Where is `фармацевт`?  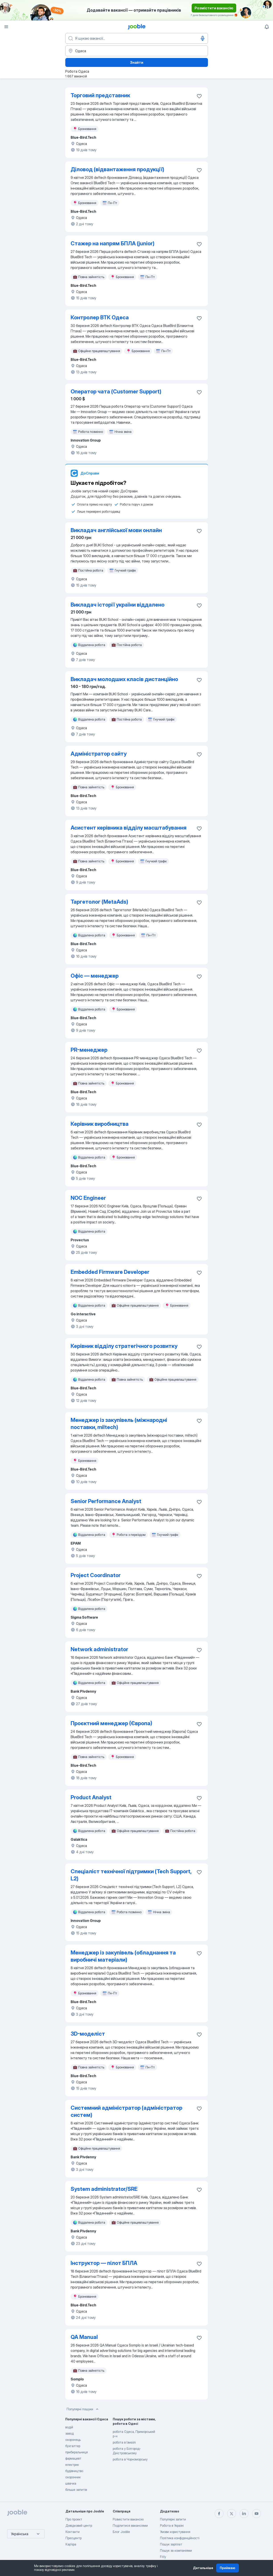 фармацевт is located at coordinates (73, 2458).